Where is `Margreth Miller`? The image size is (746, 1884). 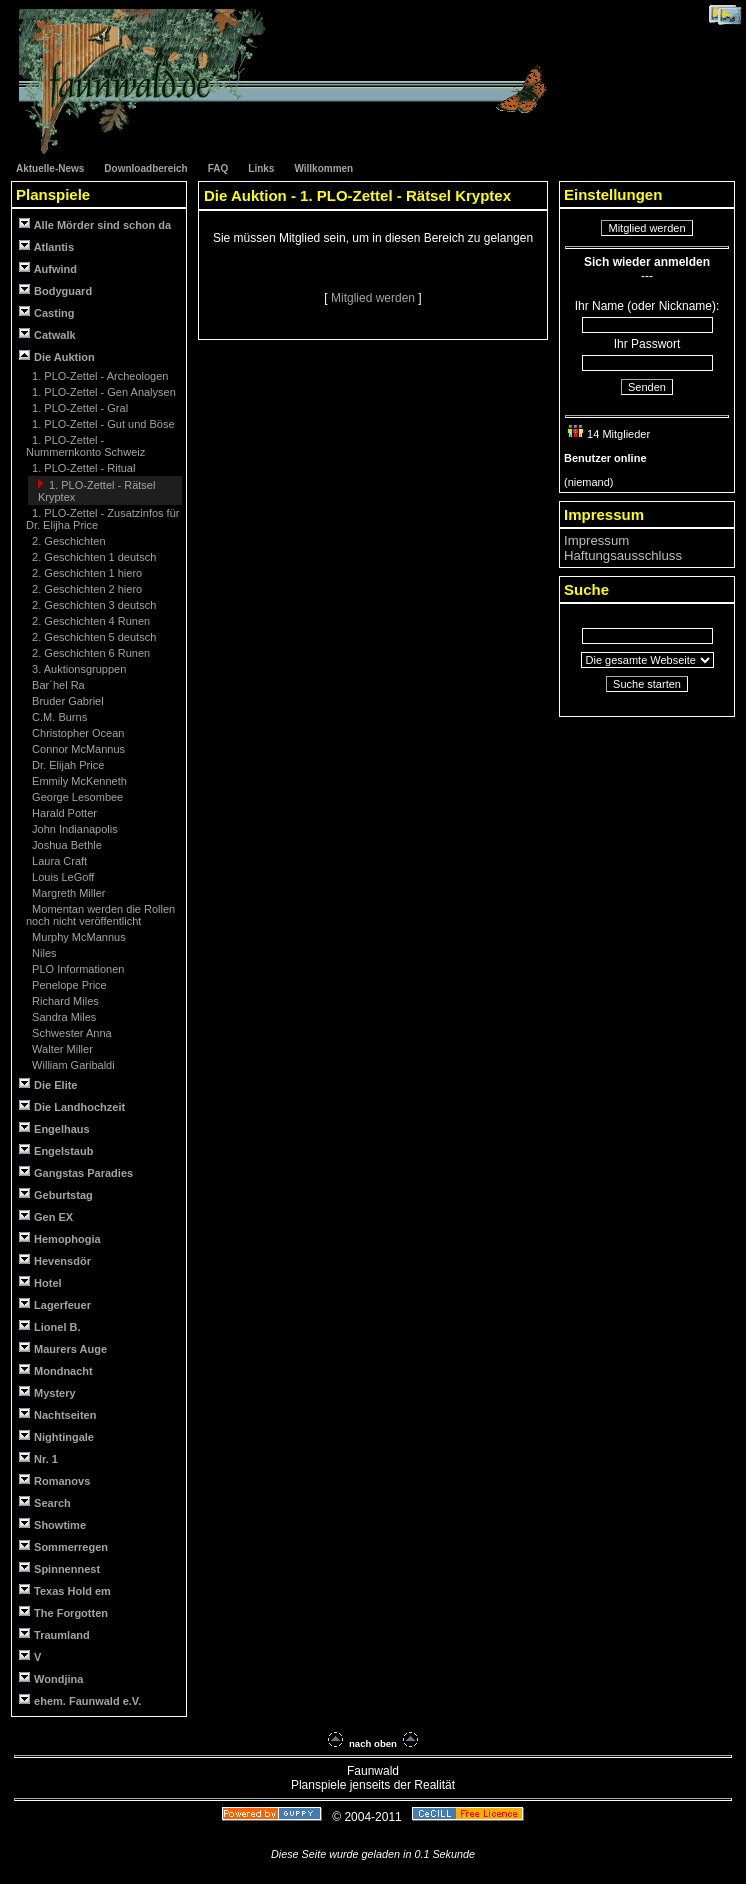
Margreth Miller is located at coordinates (67, 893).